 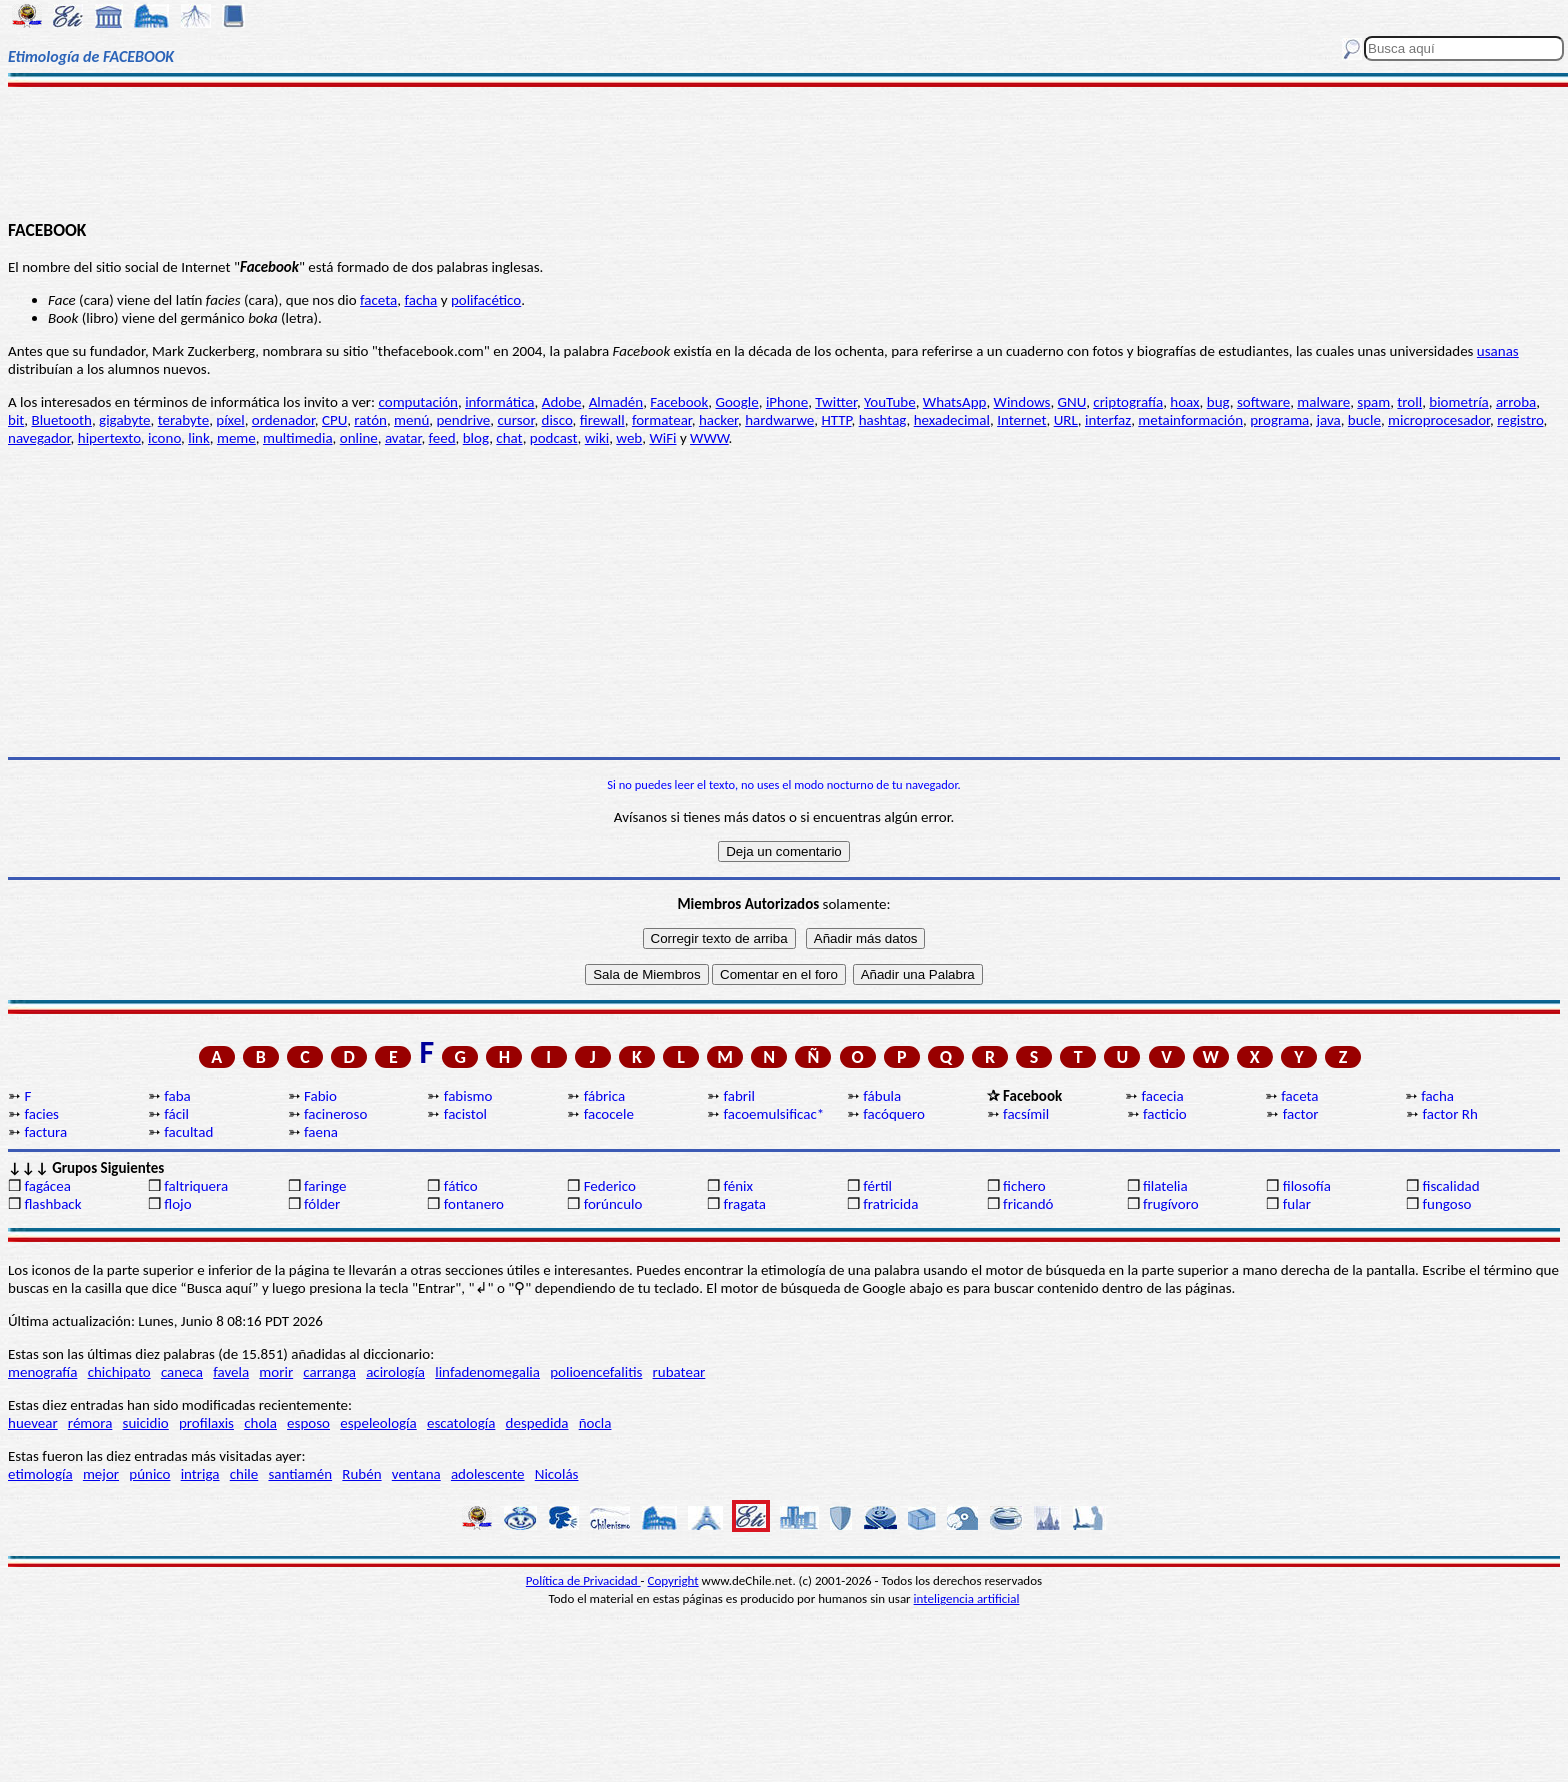 I want to click on fértil, so click(x=877, y=1186).